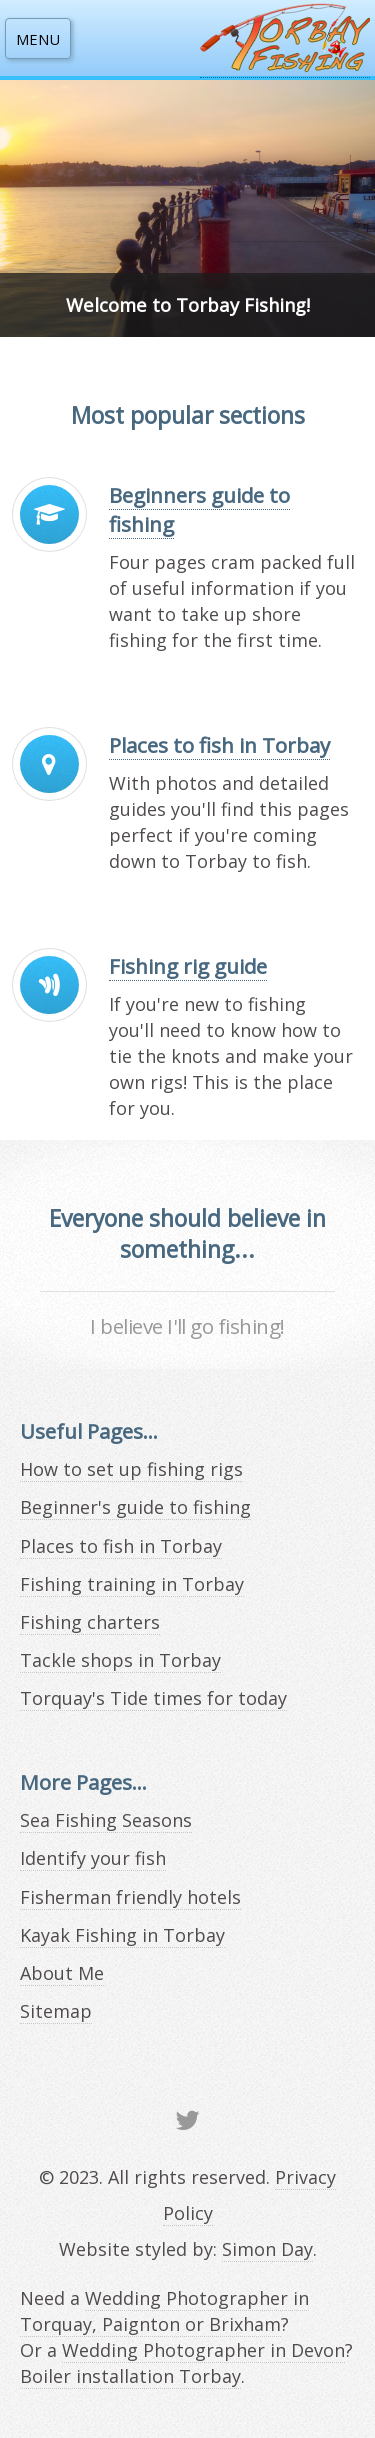 This screenshot has width=375, height=2438. Describe the element at coordinates (131, 1469) in the screenshot. I see `How to set up fishing rigs` at that location.